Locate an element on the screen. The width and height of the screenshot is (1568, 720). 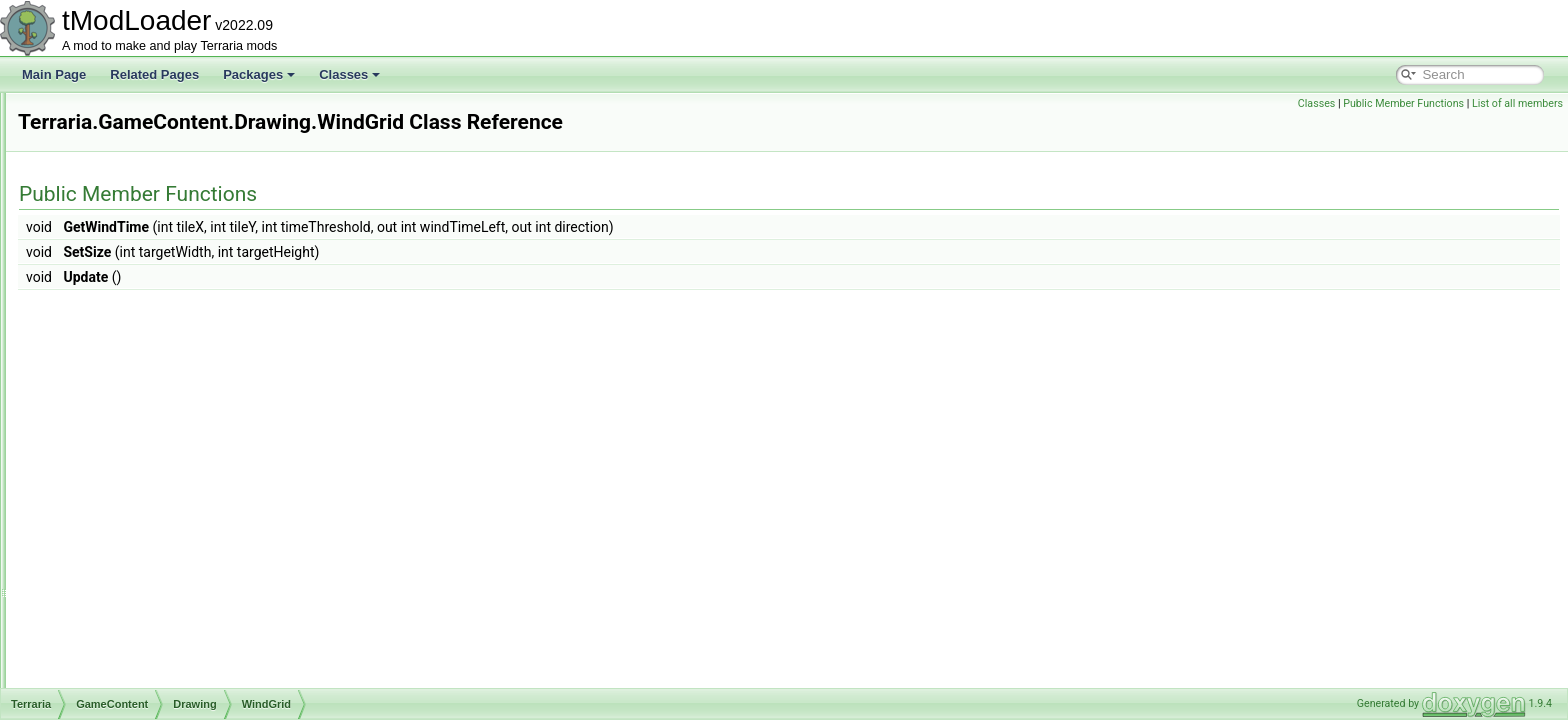
Biomes is located at coordinates (118, 246).